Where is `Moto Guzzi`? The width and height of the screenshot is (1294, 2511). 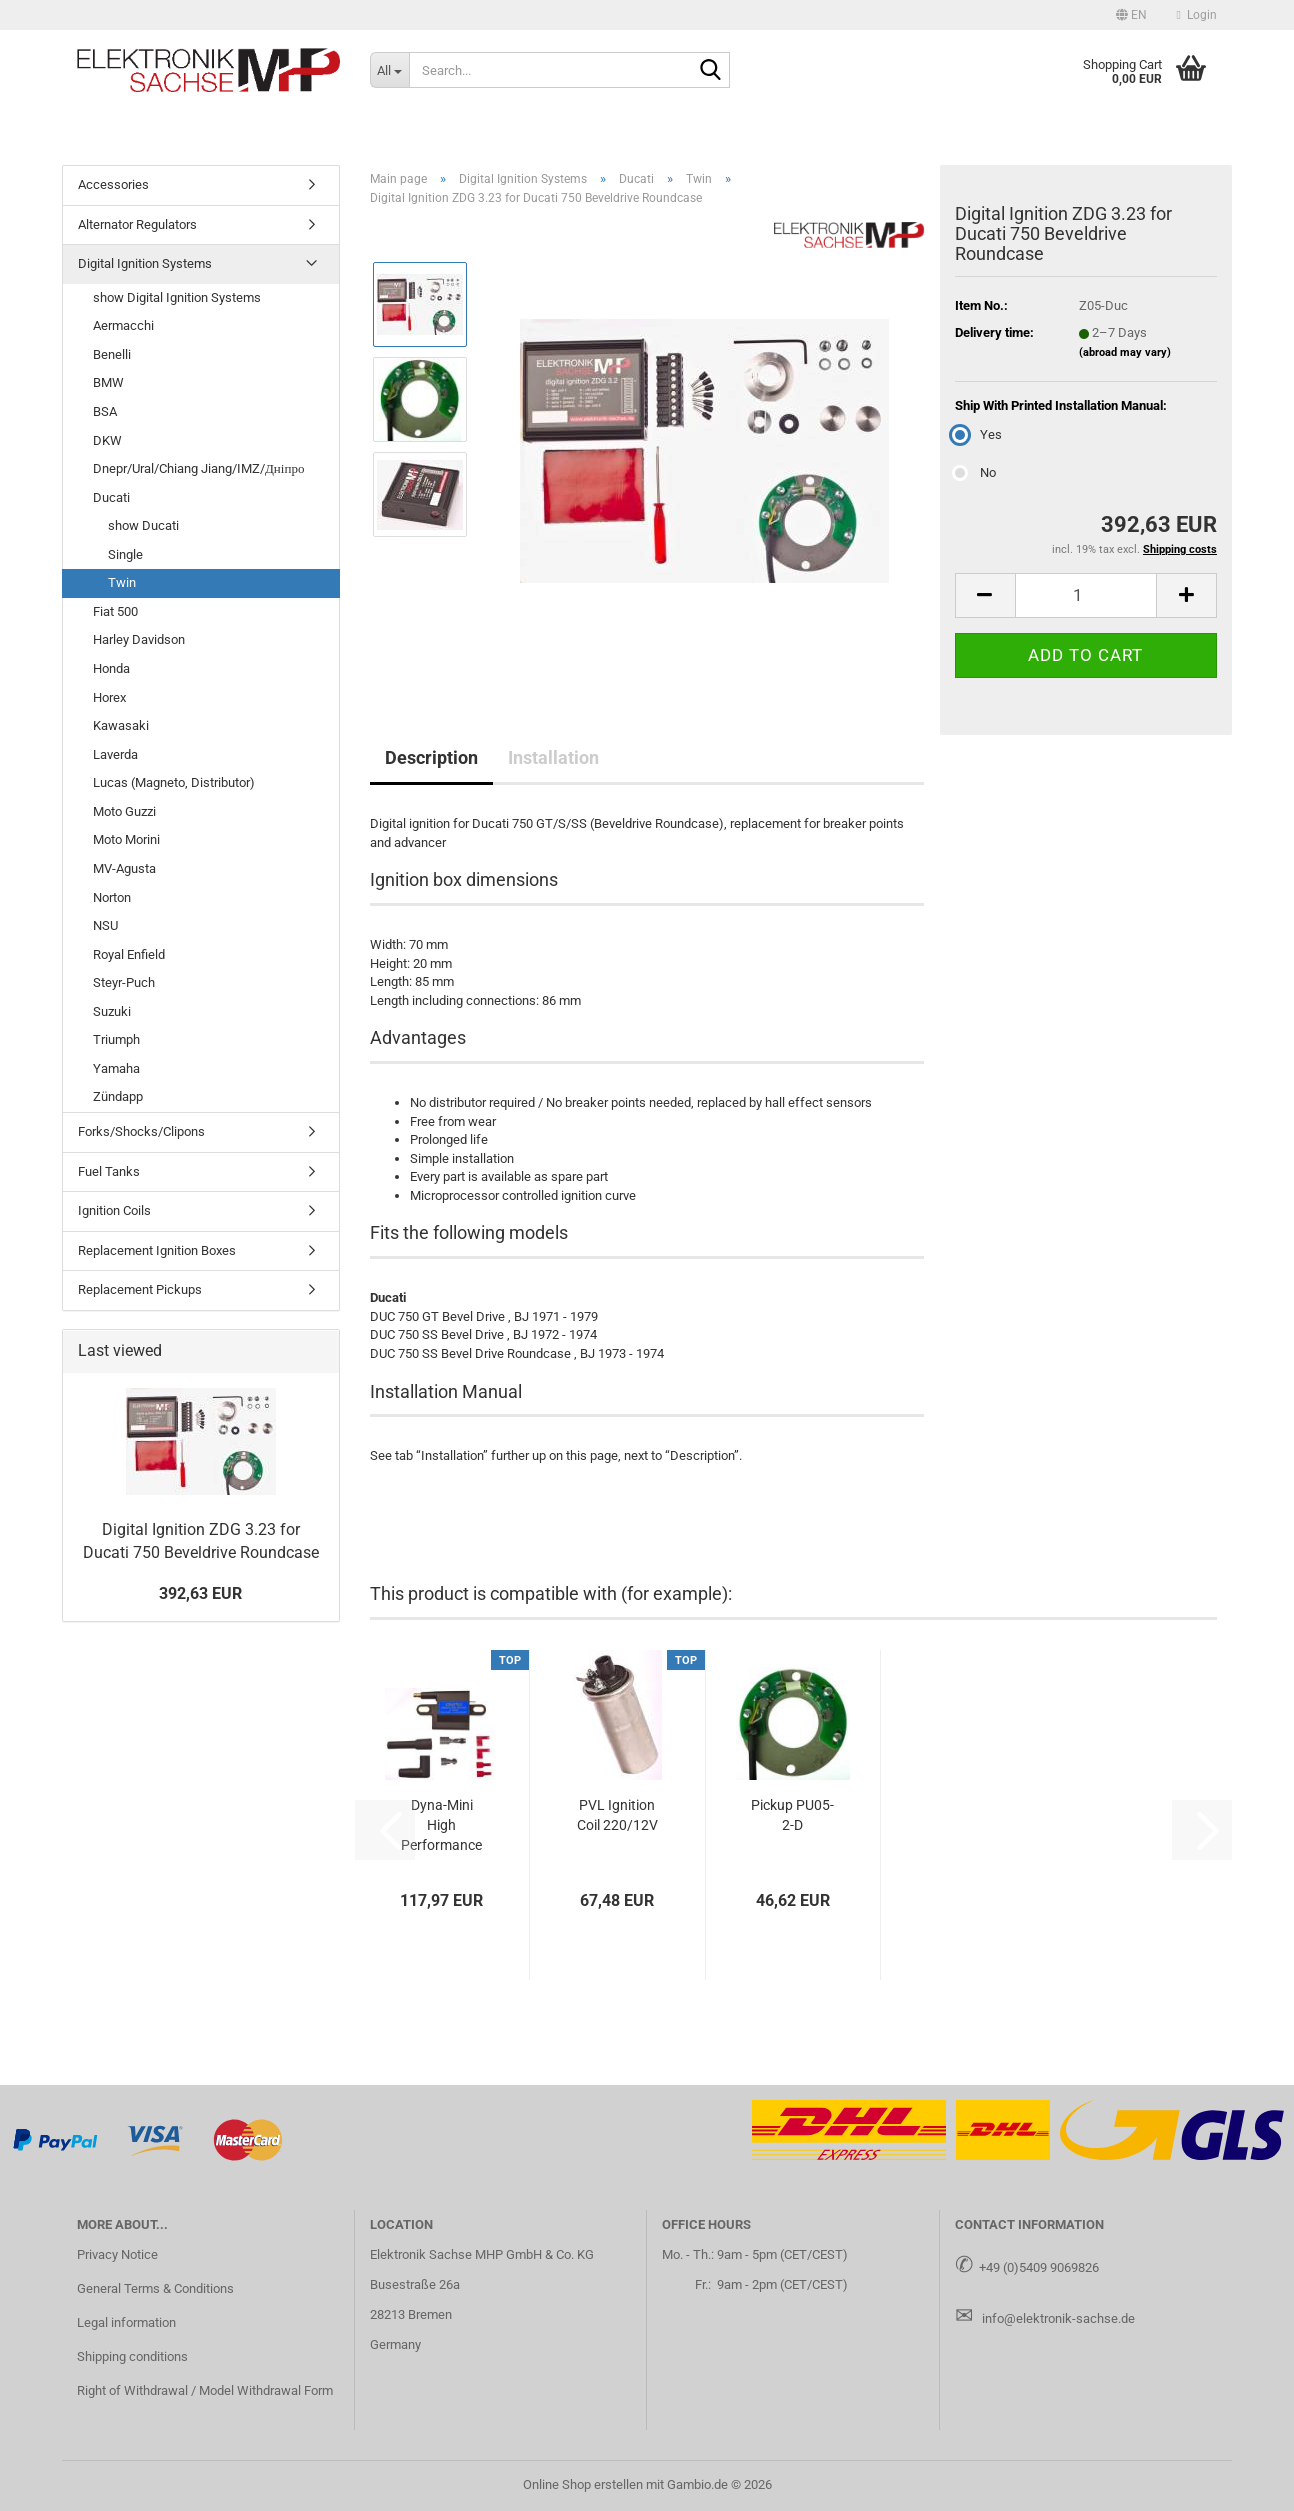
Moto Guzzi is located at coordinates (124, 811).